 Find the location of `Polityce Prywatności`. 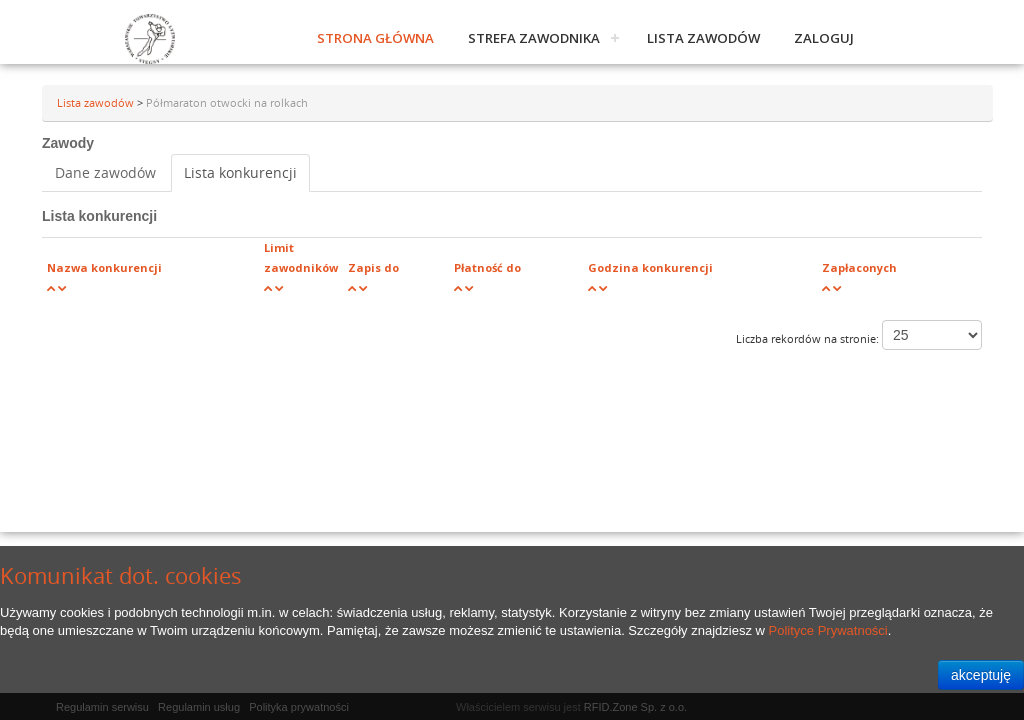

Polityce Prywatności is located at coordinates (828, 630).